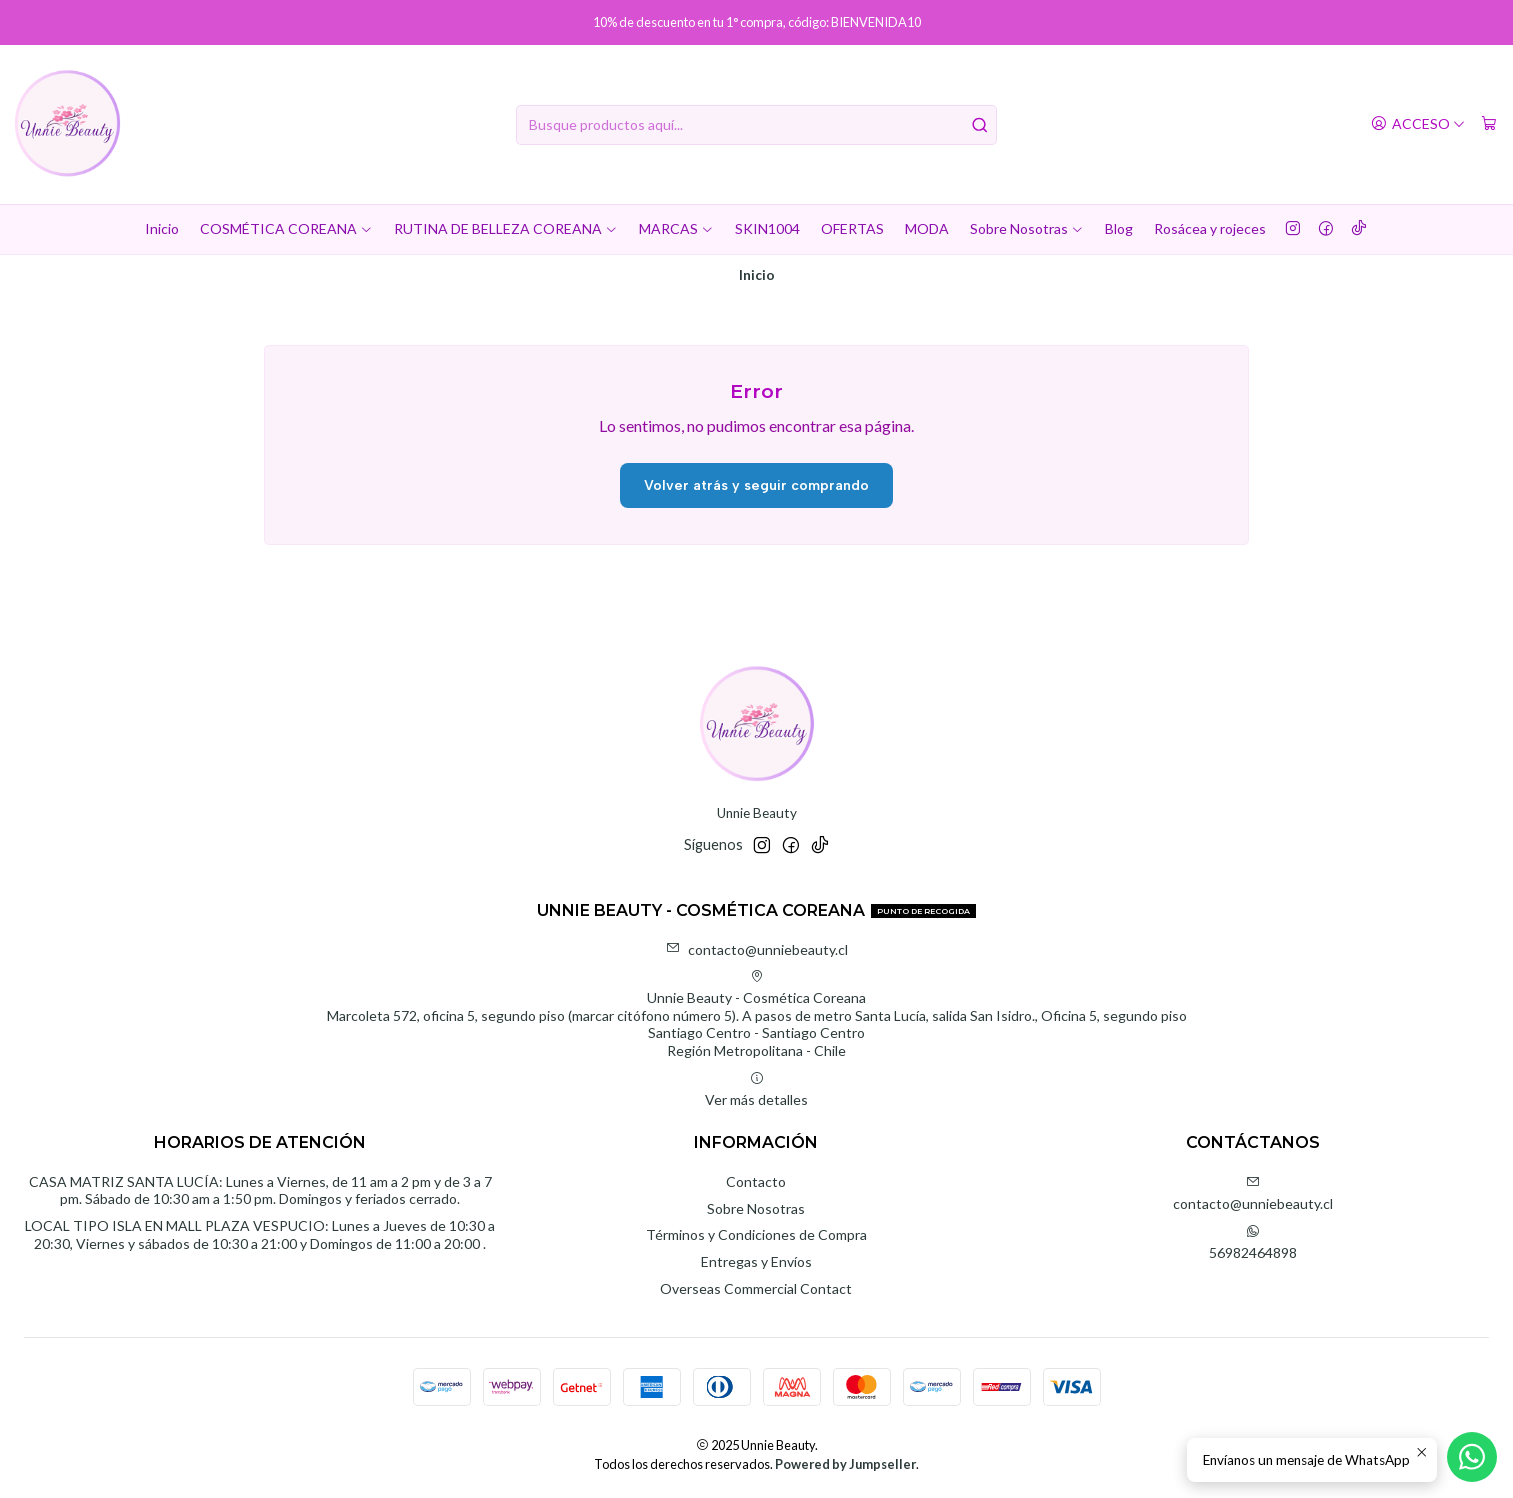 The image size is (1513, 1498). I want to click on Términos y Condiciones de Compra, so click(756, 1234).